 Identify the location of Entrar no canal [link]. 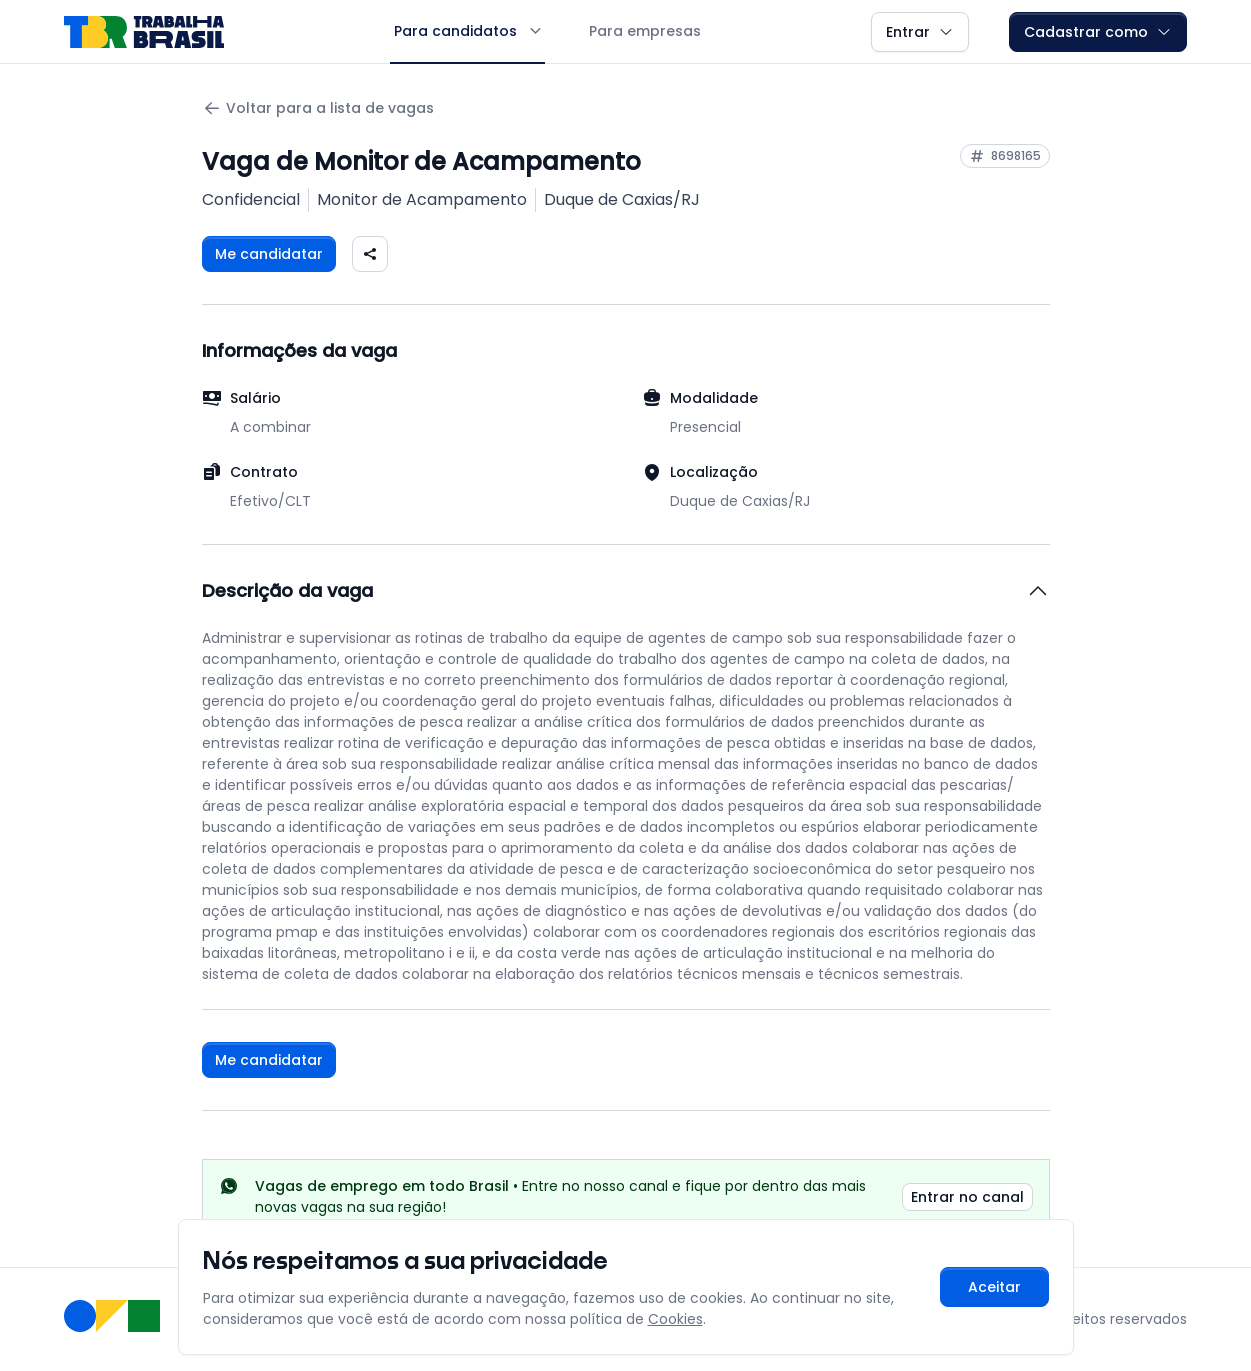
(967, 1197).